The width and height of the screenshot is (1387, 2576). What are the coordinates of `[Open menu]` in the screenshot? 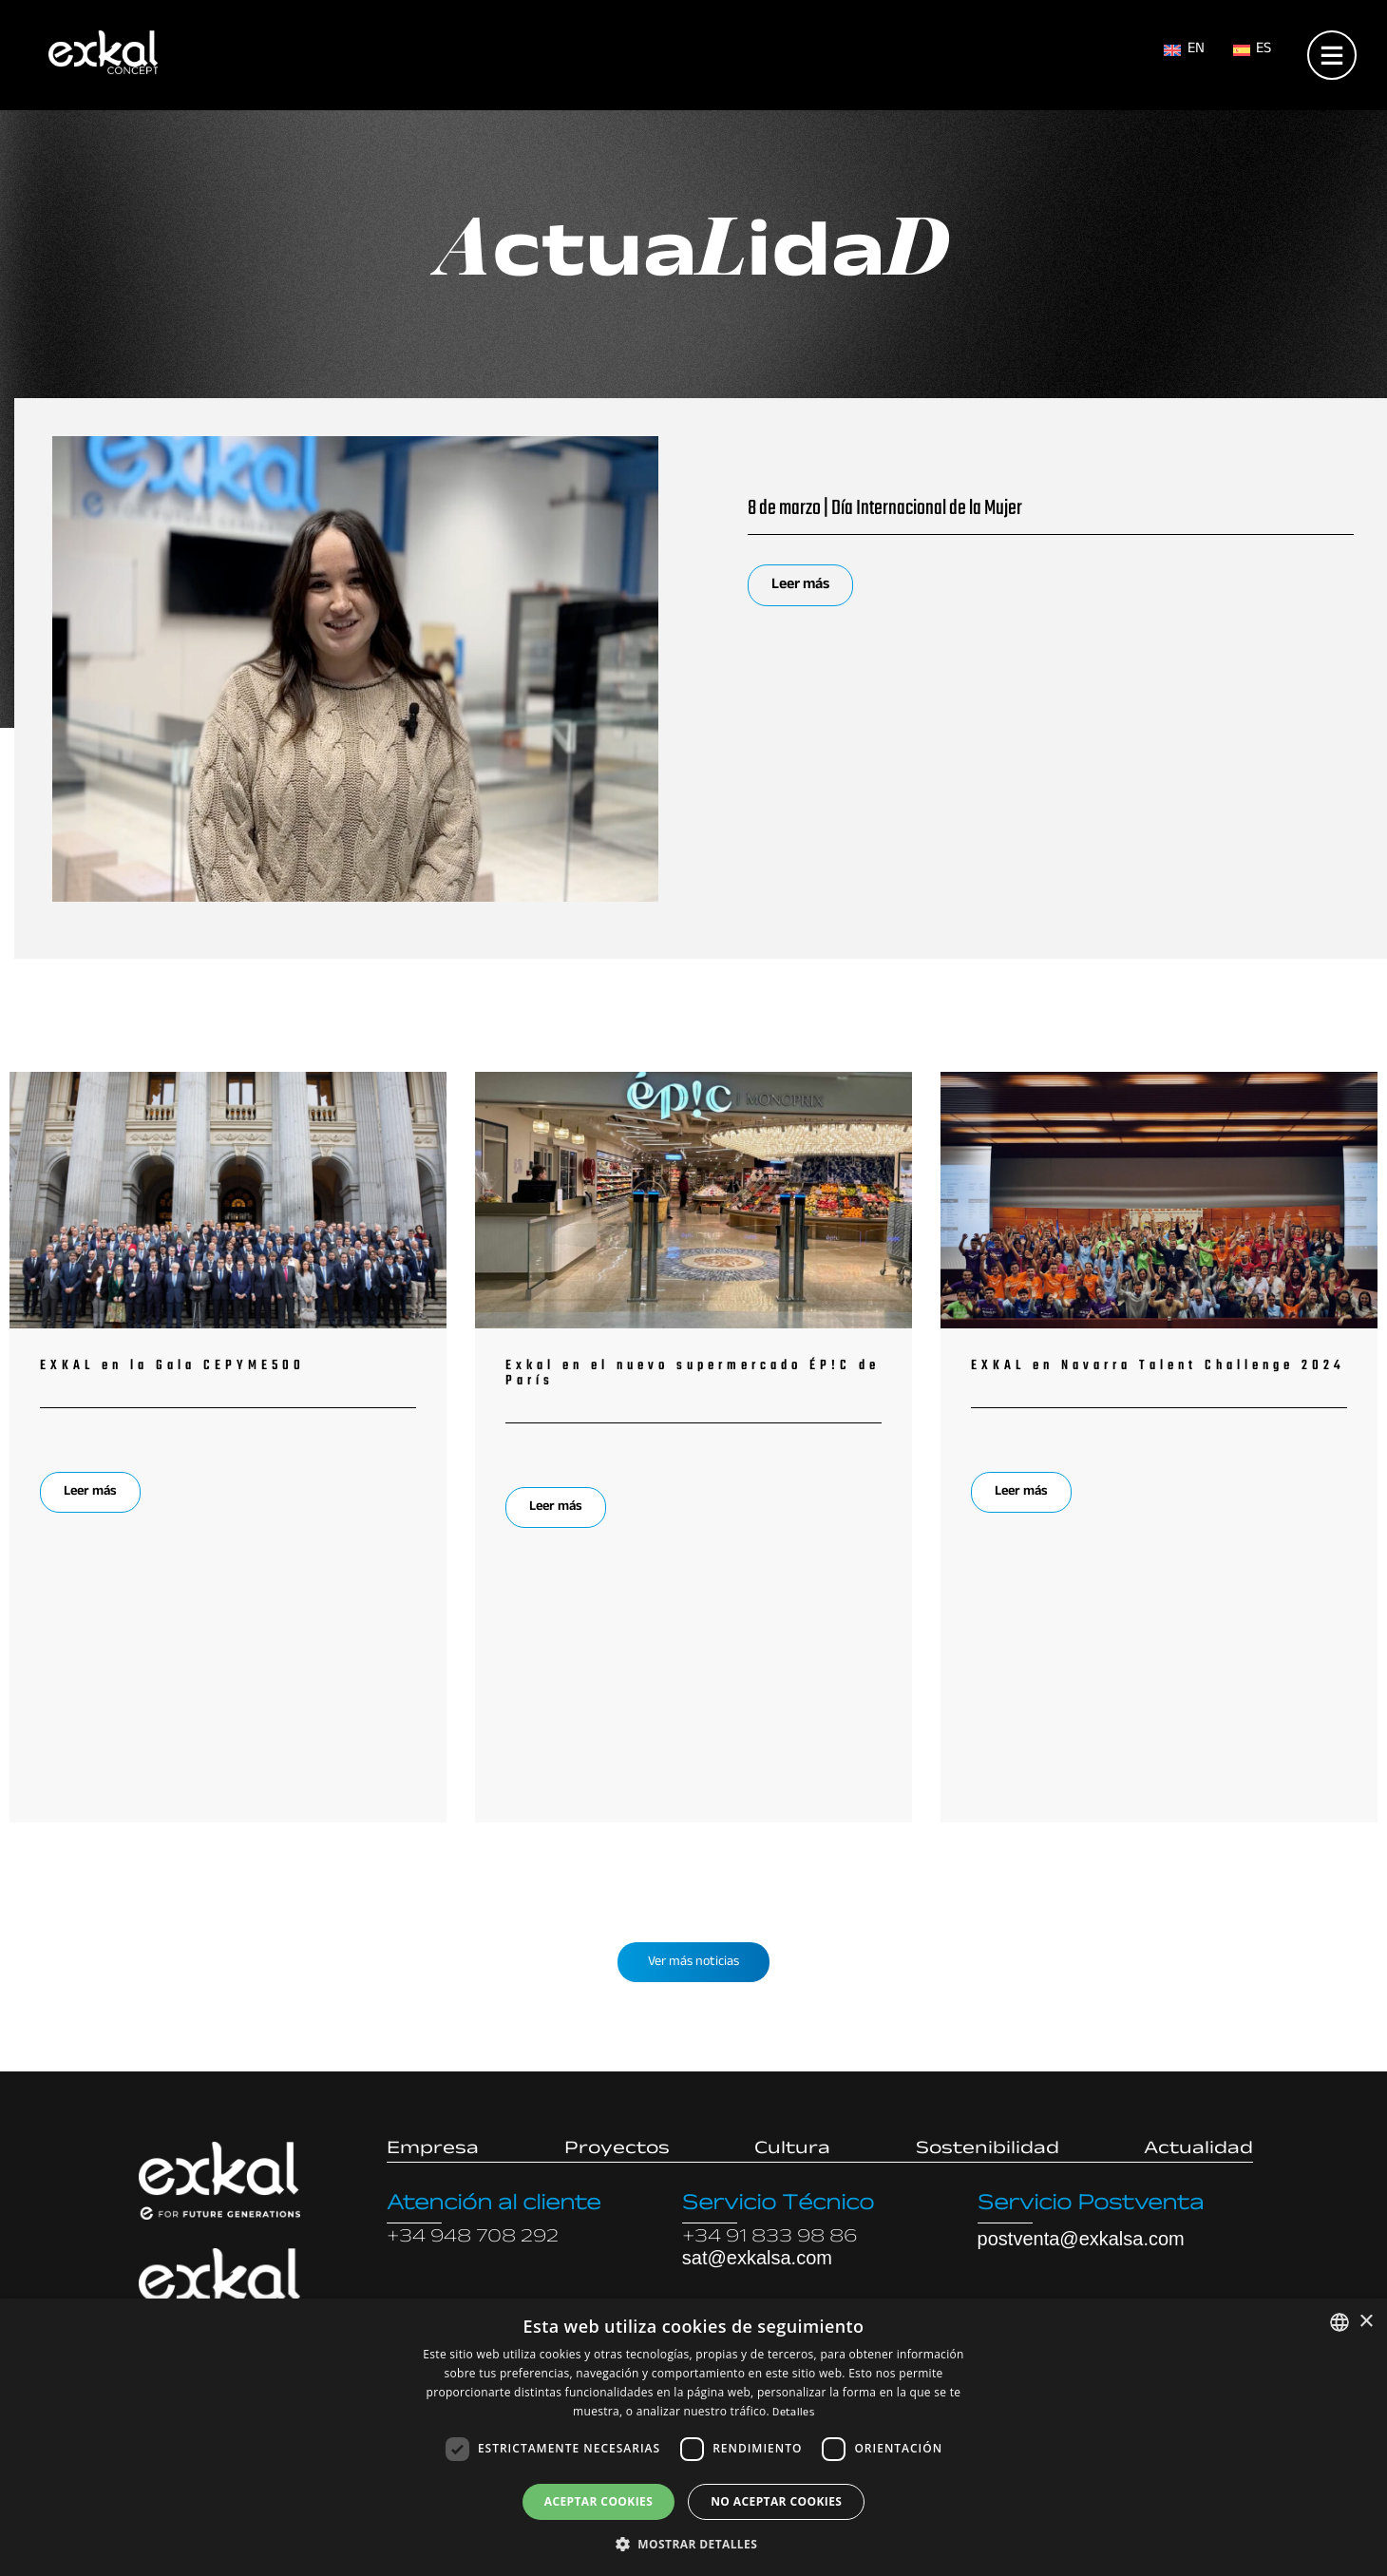 It's located at (1332, 51).